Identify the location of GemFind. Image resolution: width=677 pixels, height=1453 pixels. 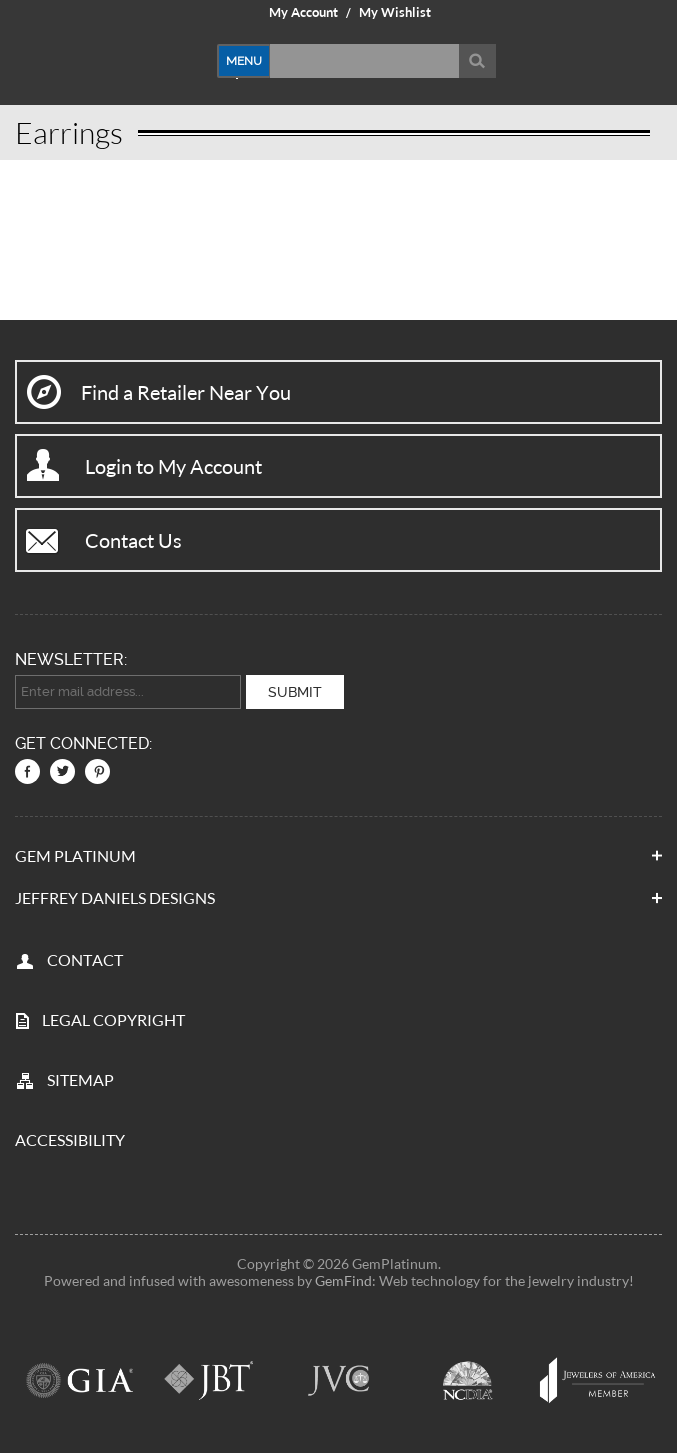
(343, 1280).